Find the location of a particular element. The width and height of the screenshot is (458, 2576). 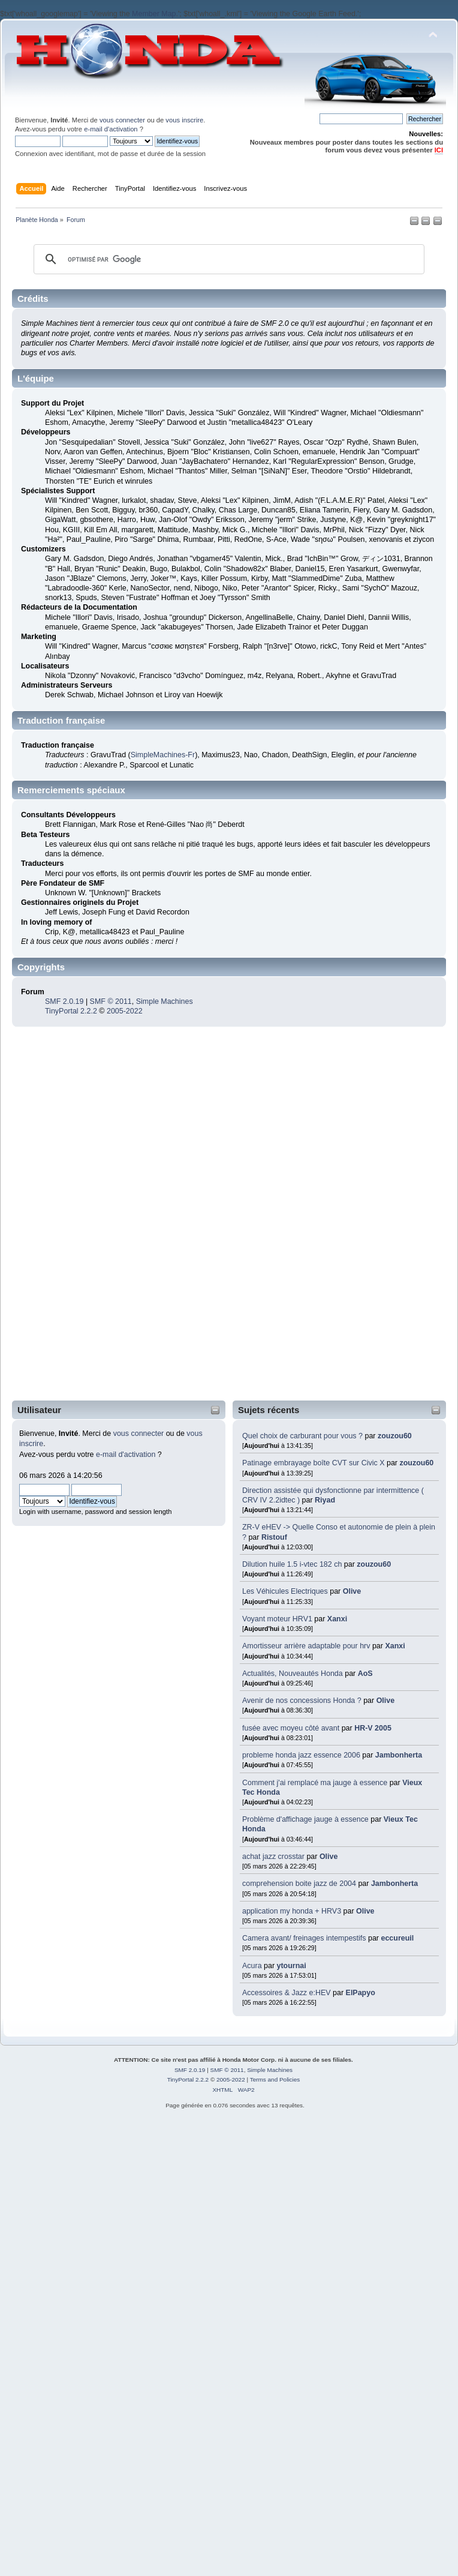

SMF © 2011 is located at coordinates (111, 1001).